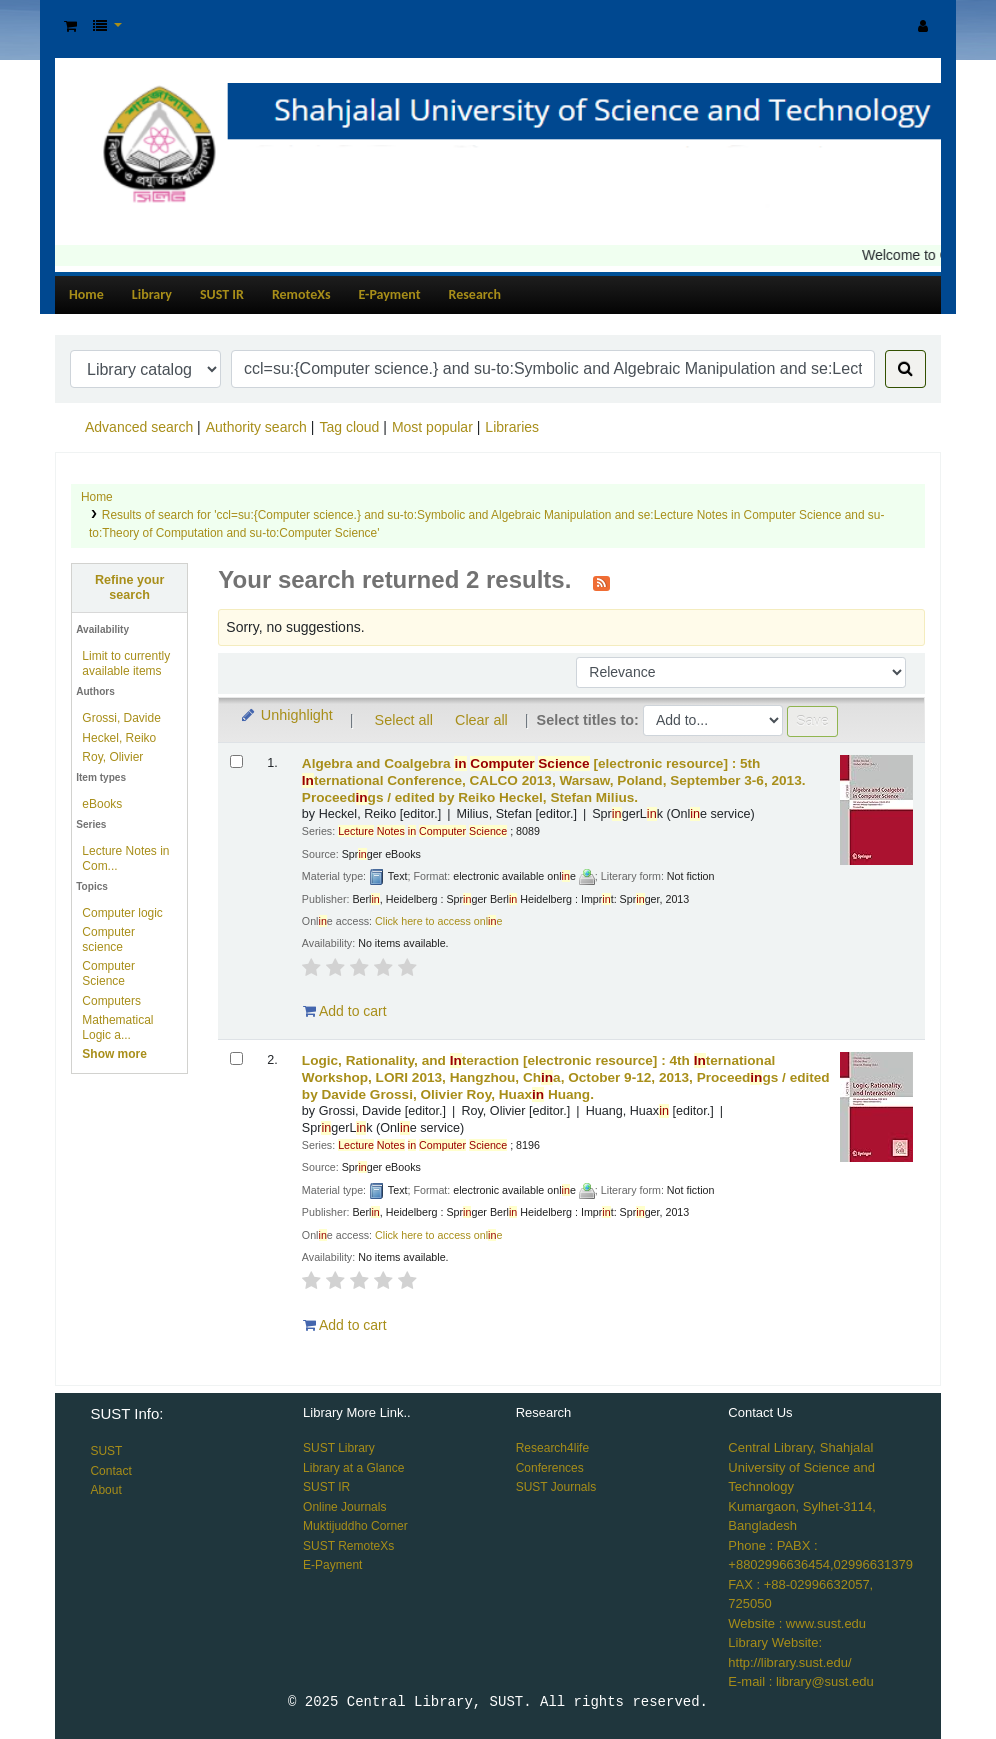 The height and width of the screenshot is (1739, 996). Describe the element at coordinates (222, 294) in the screenshot. I see `SUST IR` at that location.